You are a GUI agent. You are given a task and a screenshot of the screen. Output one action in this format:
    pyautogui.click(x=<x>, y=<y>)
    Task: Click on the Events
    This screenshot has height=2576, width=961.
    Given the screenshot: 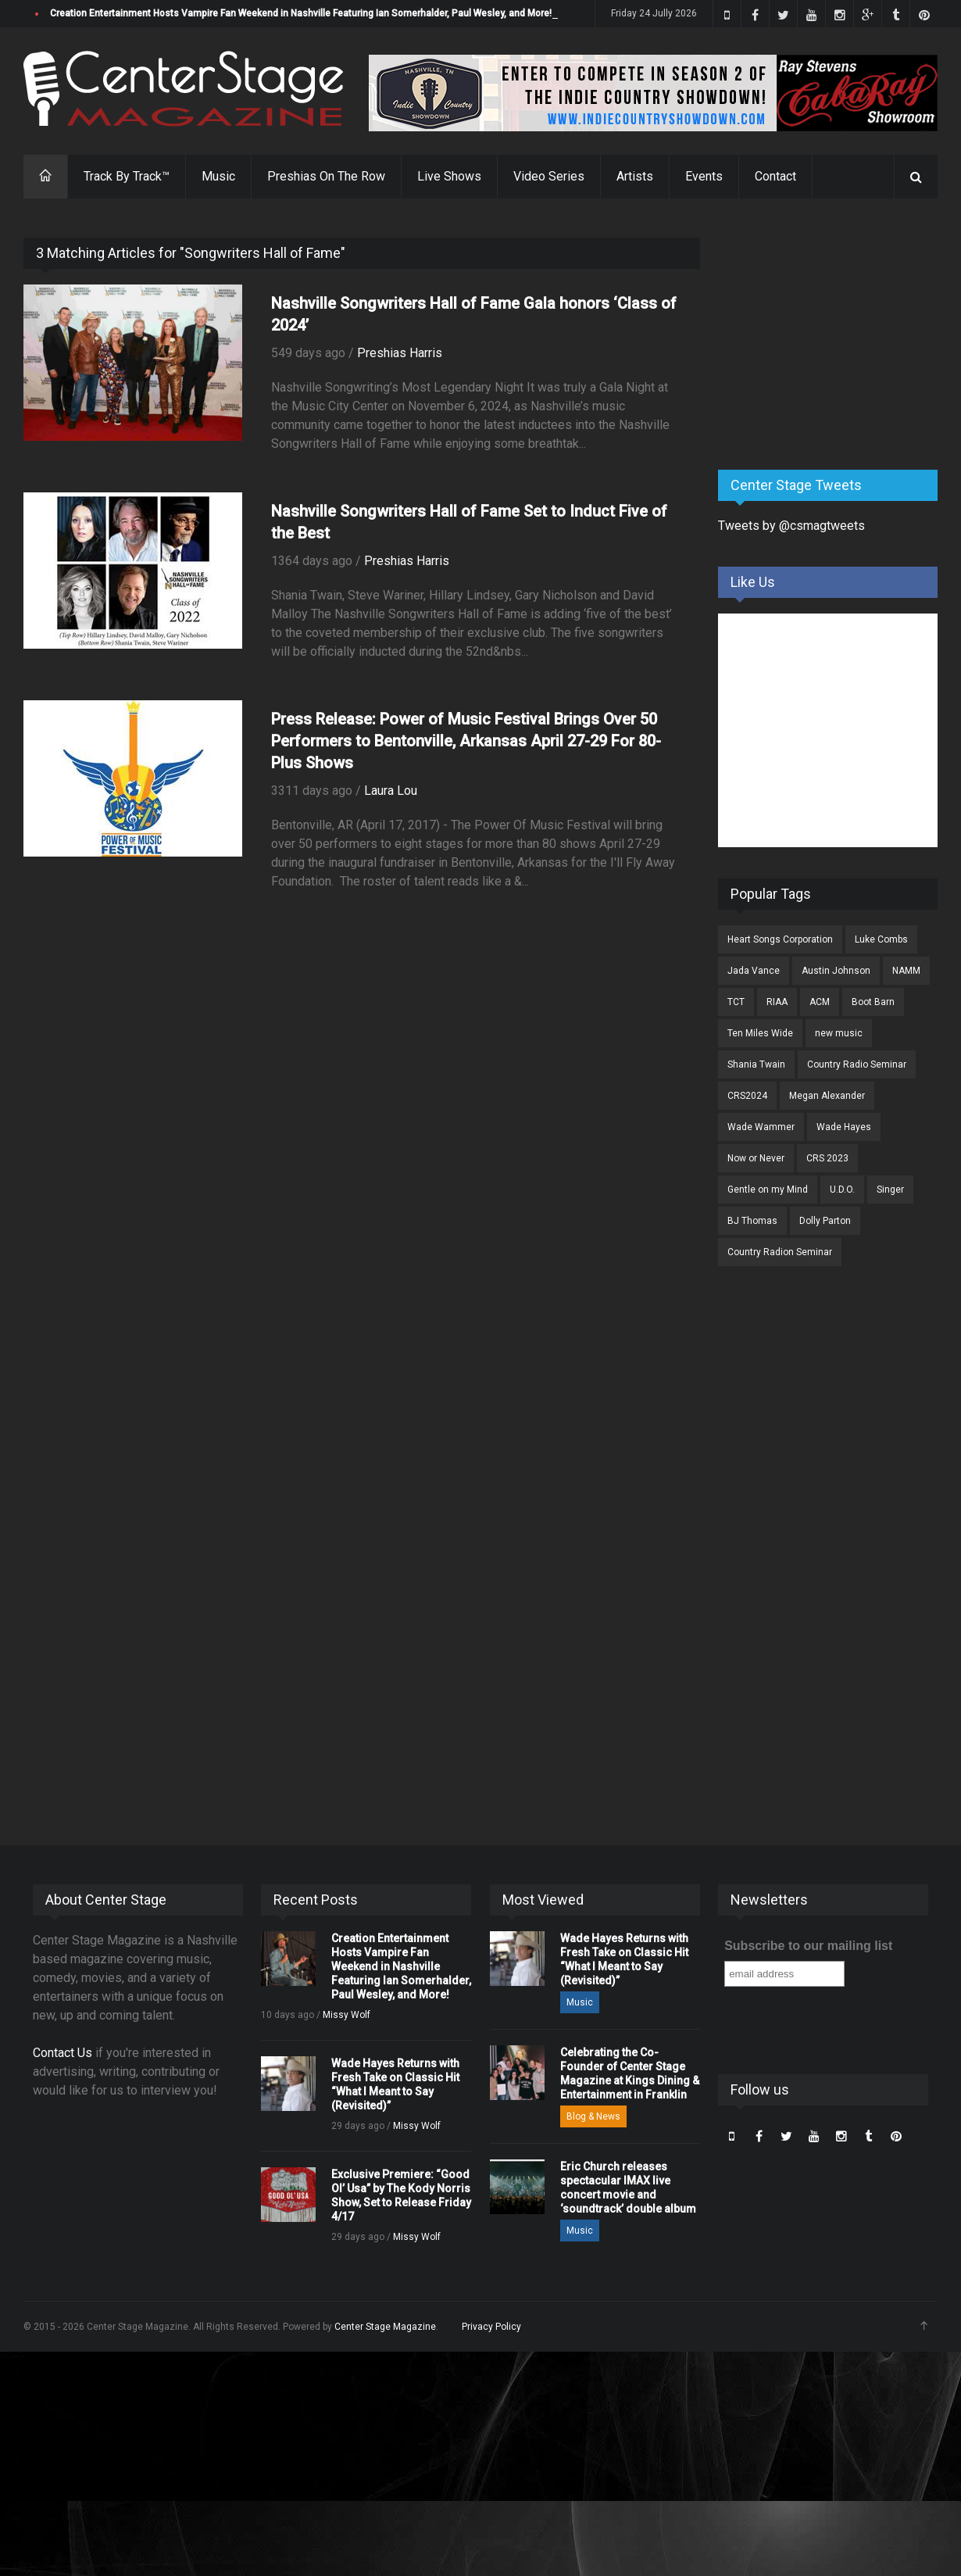 What is the action you would take?
    pyautogui.click(x=704, y=176)
    